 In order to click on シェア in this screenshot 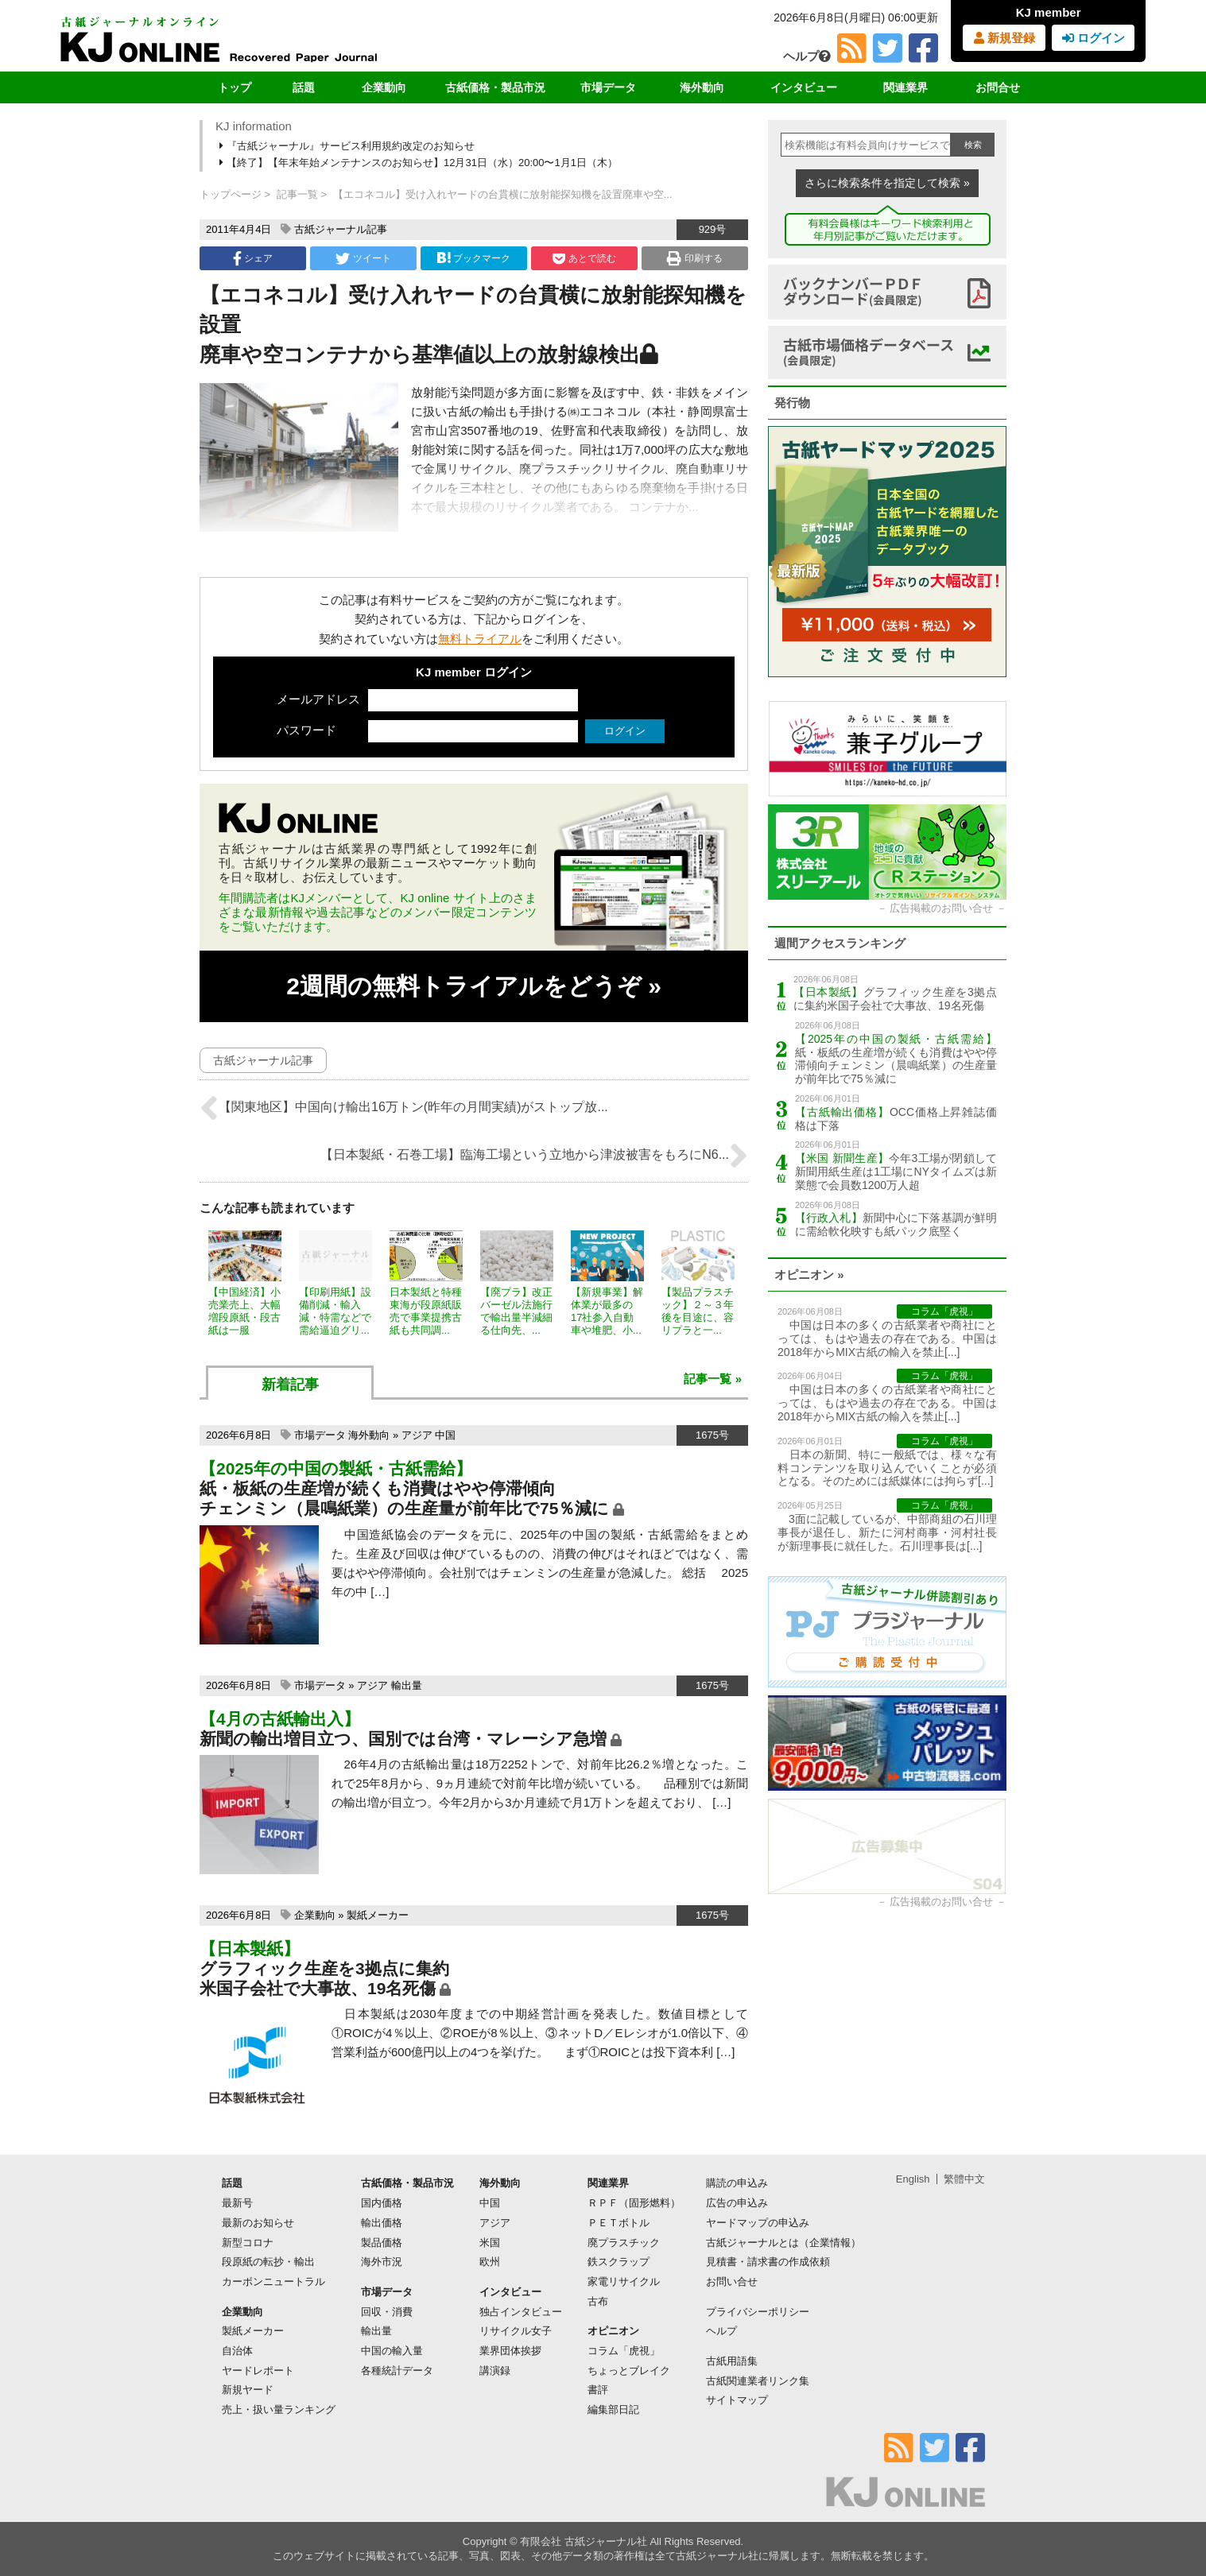, I will do `click(253, 258)`.